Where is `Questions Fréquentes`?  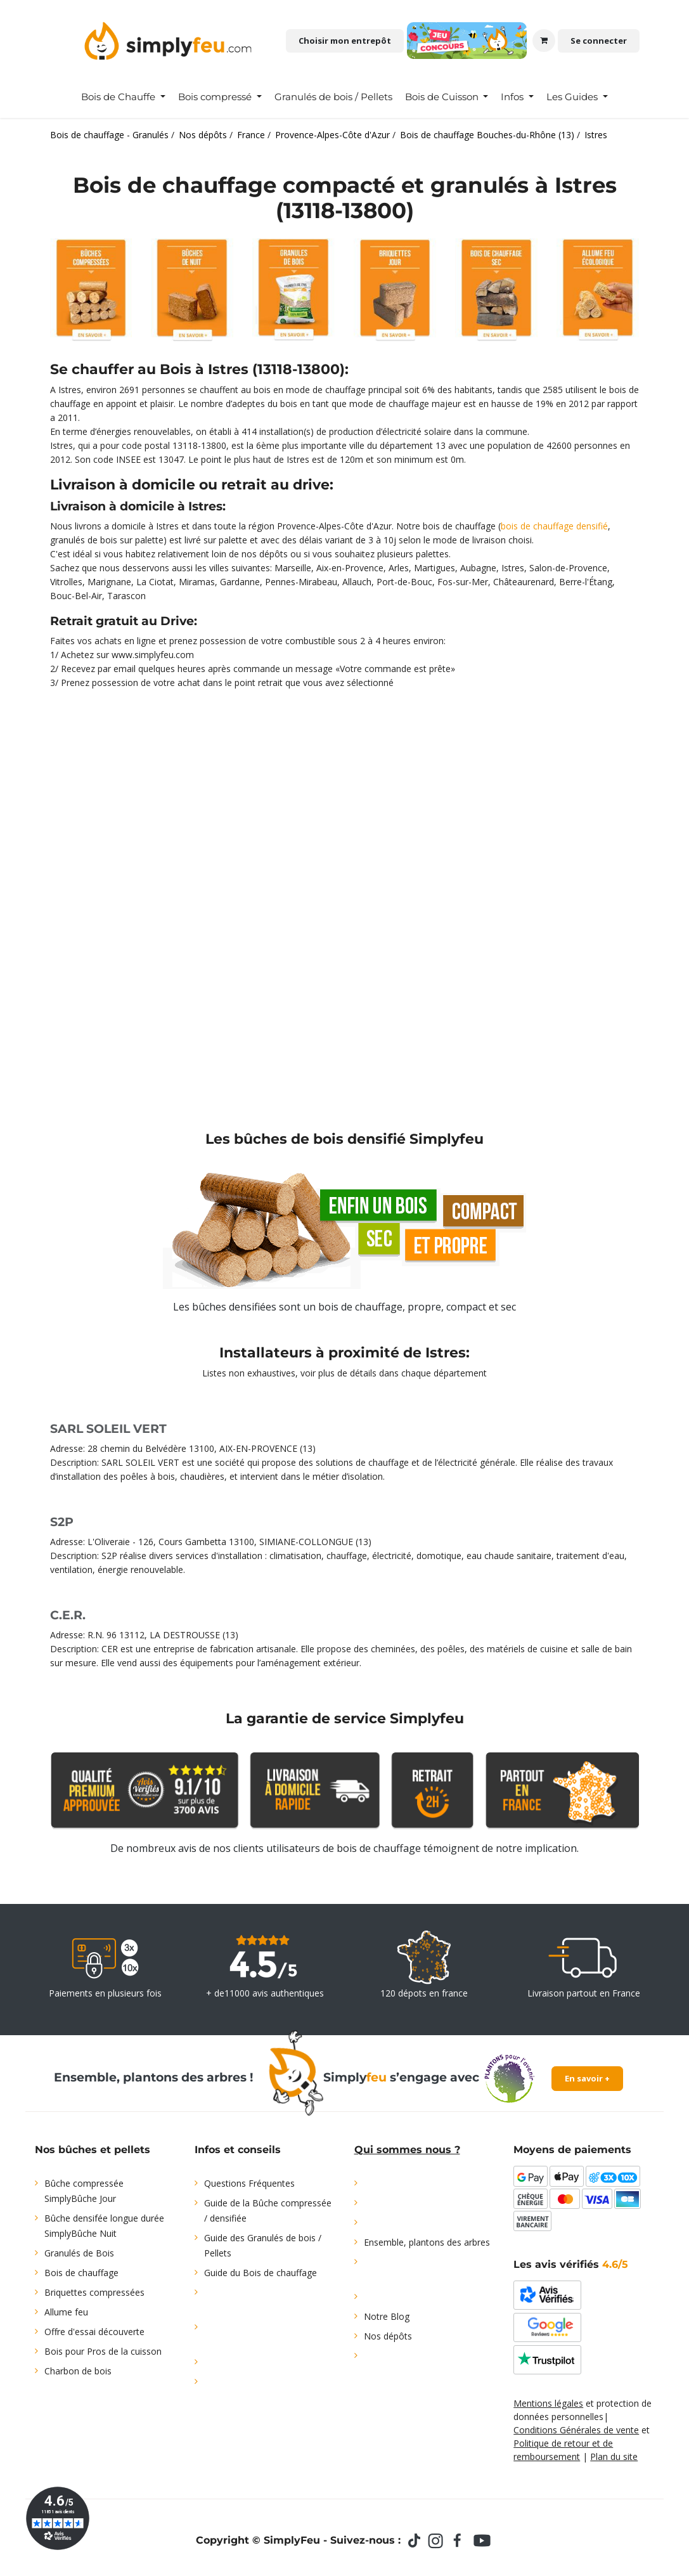
Questions Fréquentes is located at coordinates (249, 2183).